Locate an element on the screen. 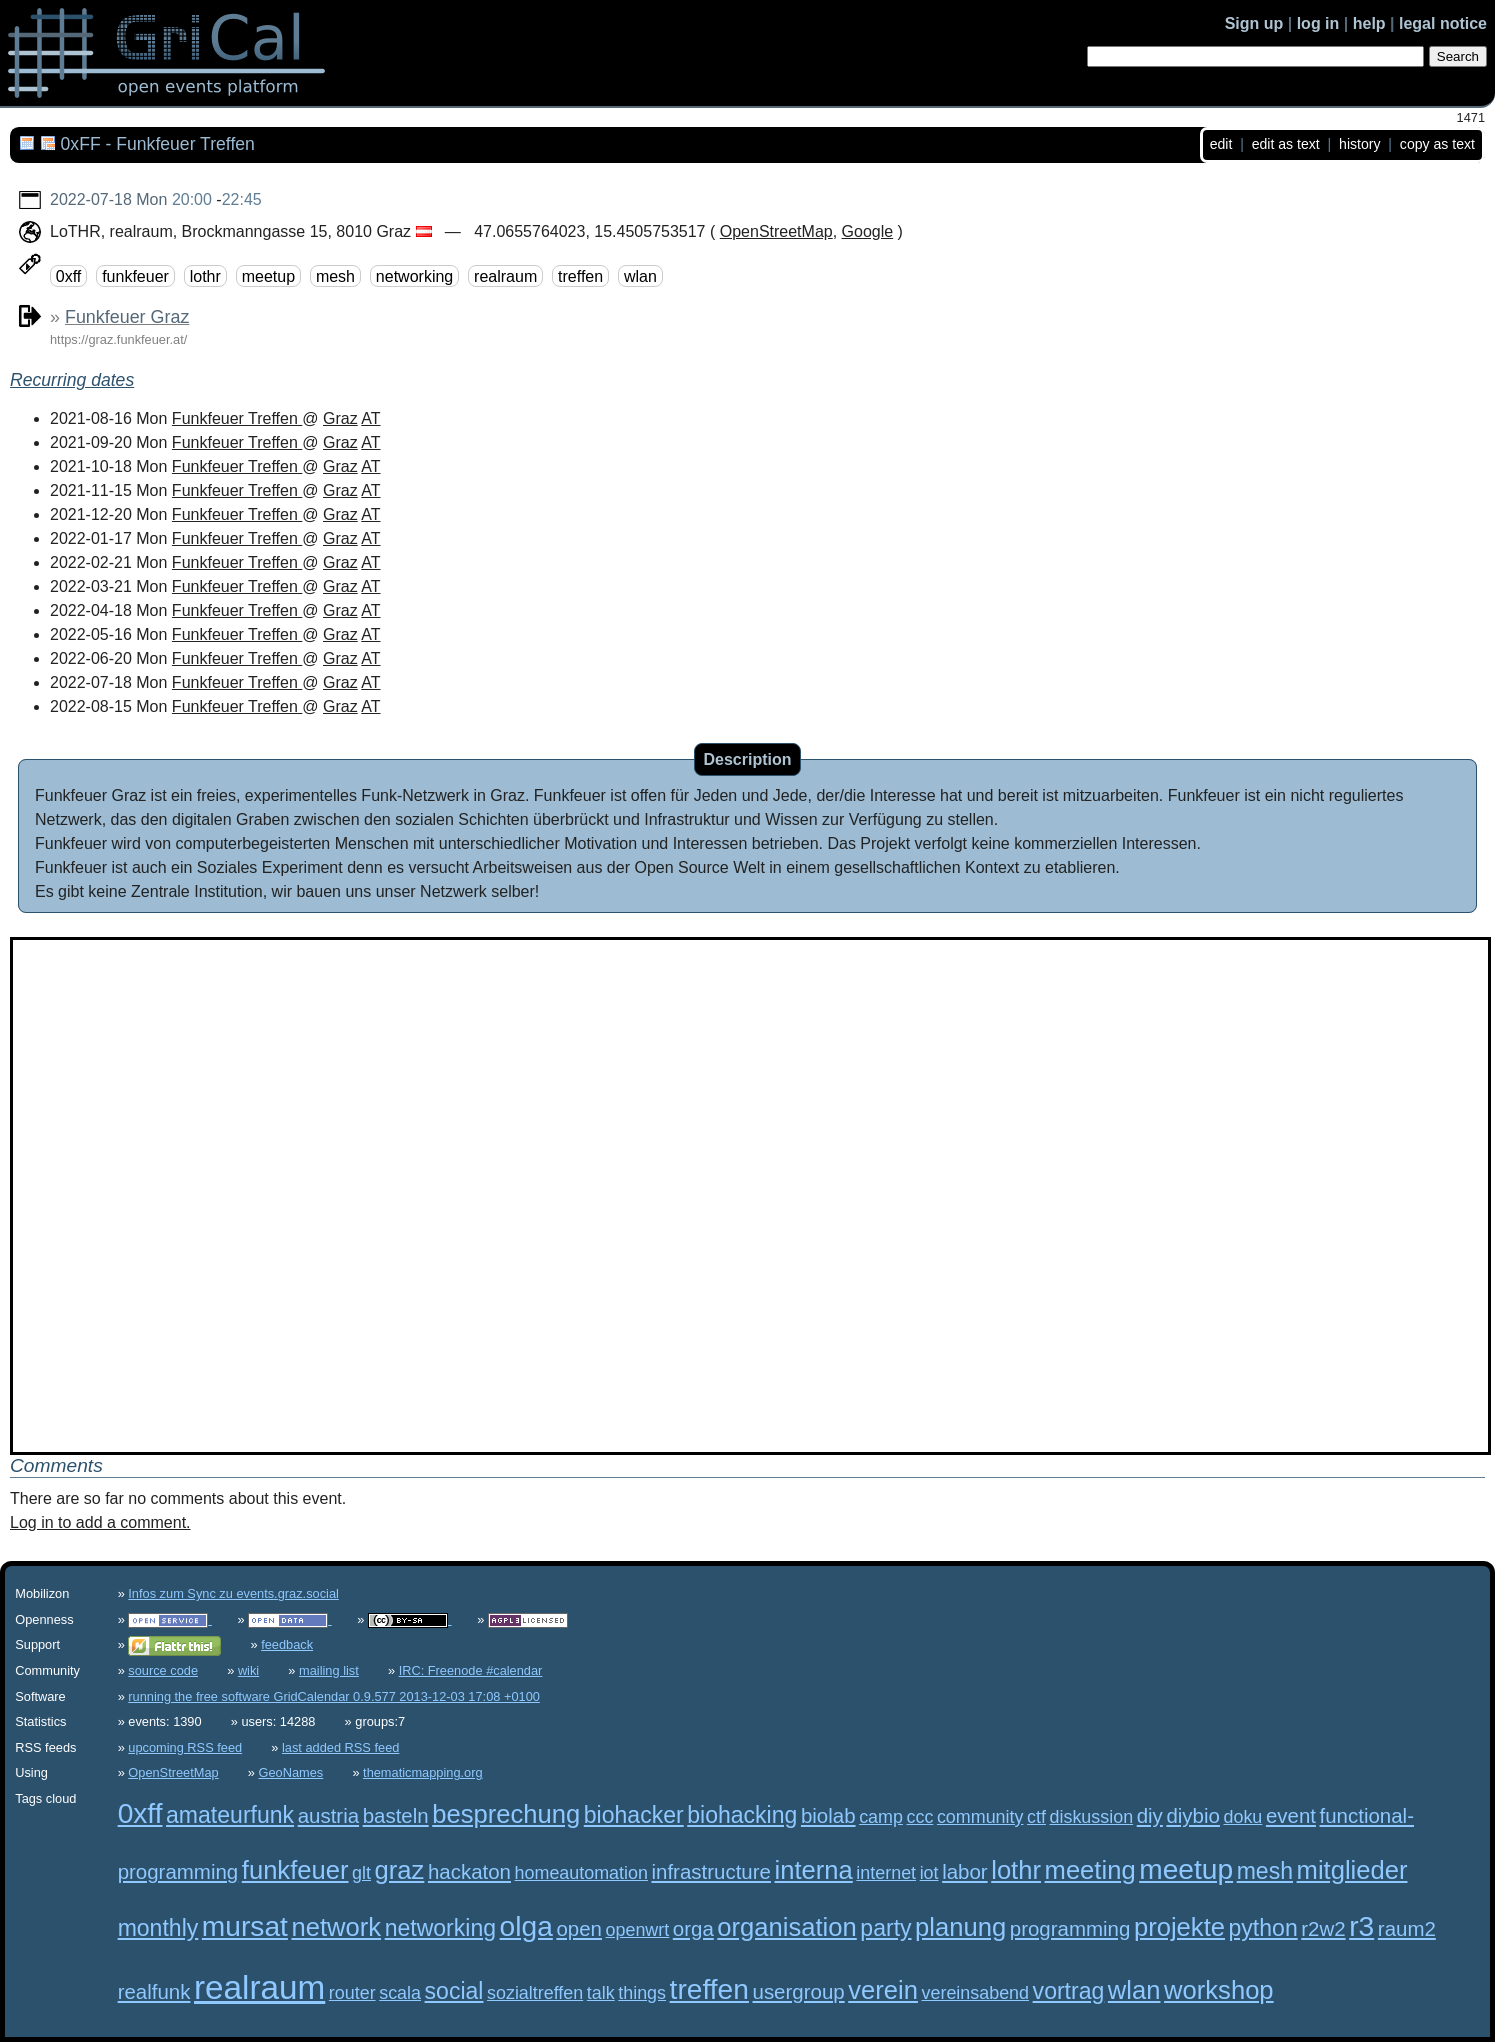 This screenshot has width=1495, height=2042. camp is located at coordinates (881, 1817).